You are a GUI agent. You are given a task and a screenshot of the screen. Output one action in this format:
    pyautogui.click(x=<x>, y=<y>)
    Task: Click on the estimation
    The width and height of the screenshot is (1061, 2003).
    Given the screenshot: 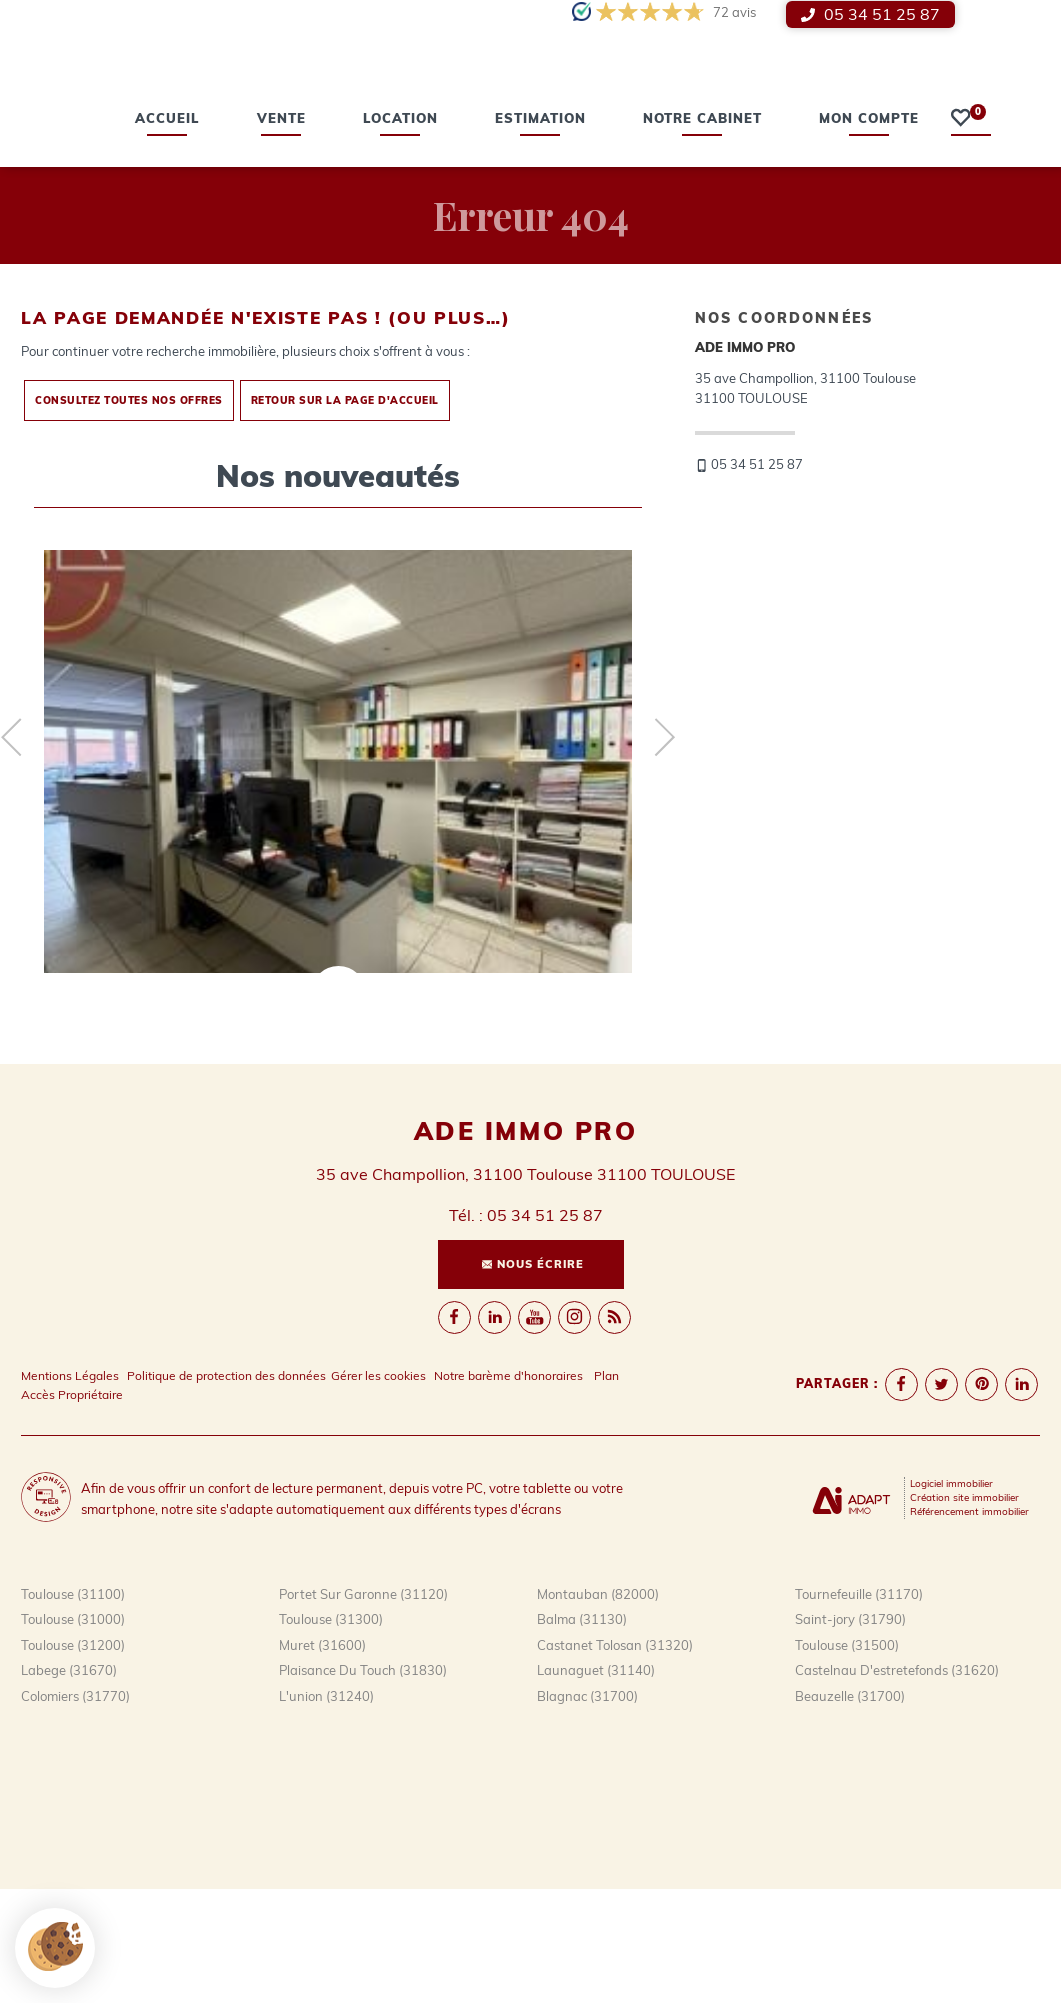 What is the action you would take?
    pyautogui.click(x=540, y=233)
    